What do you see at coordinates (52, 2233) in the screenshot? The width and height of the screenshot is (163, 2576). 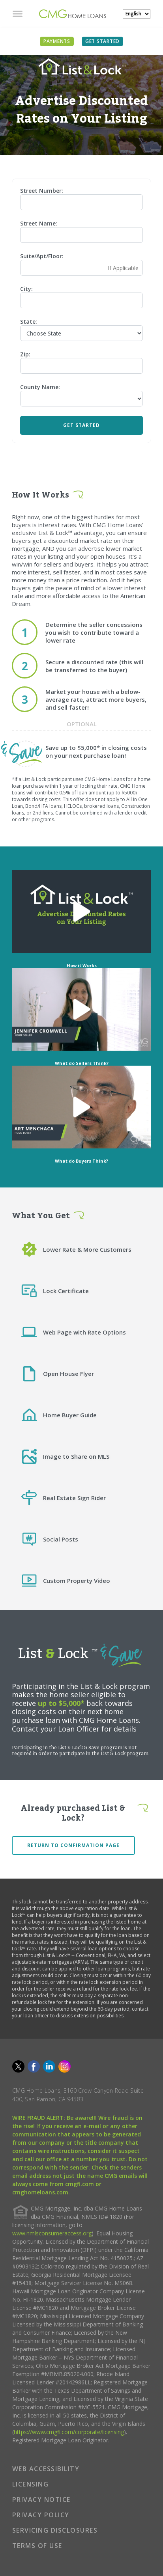 I see `www.nmlsconsumeraccess.org` at bounding box center [52, 2233].